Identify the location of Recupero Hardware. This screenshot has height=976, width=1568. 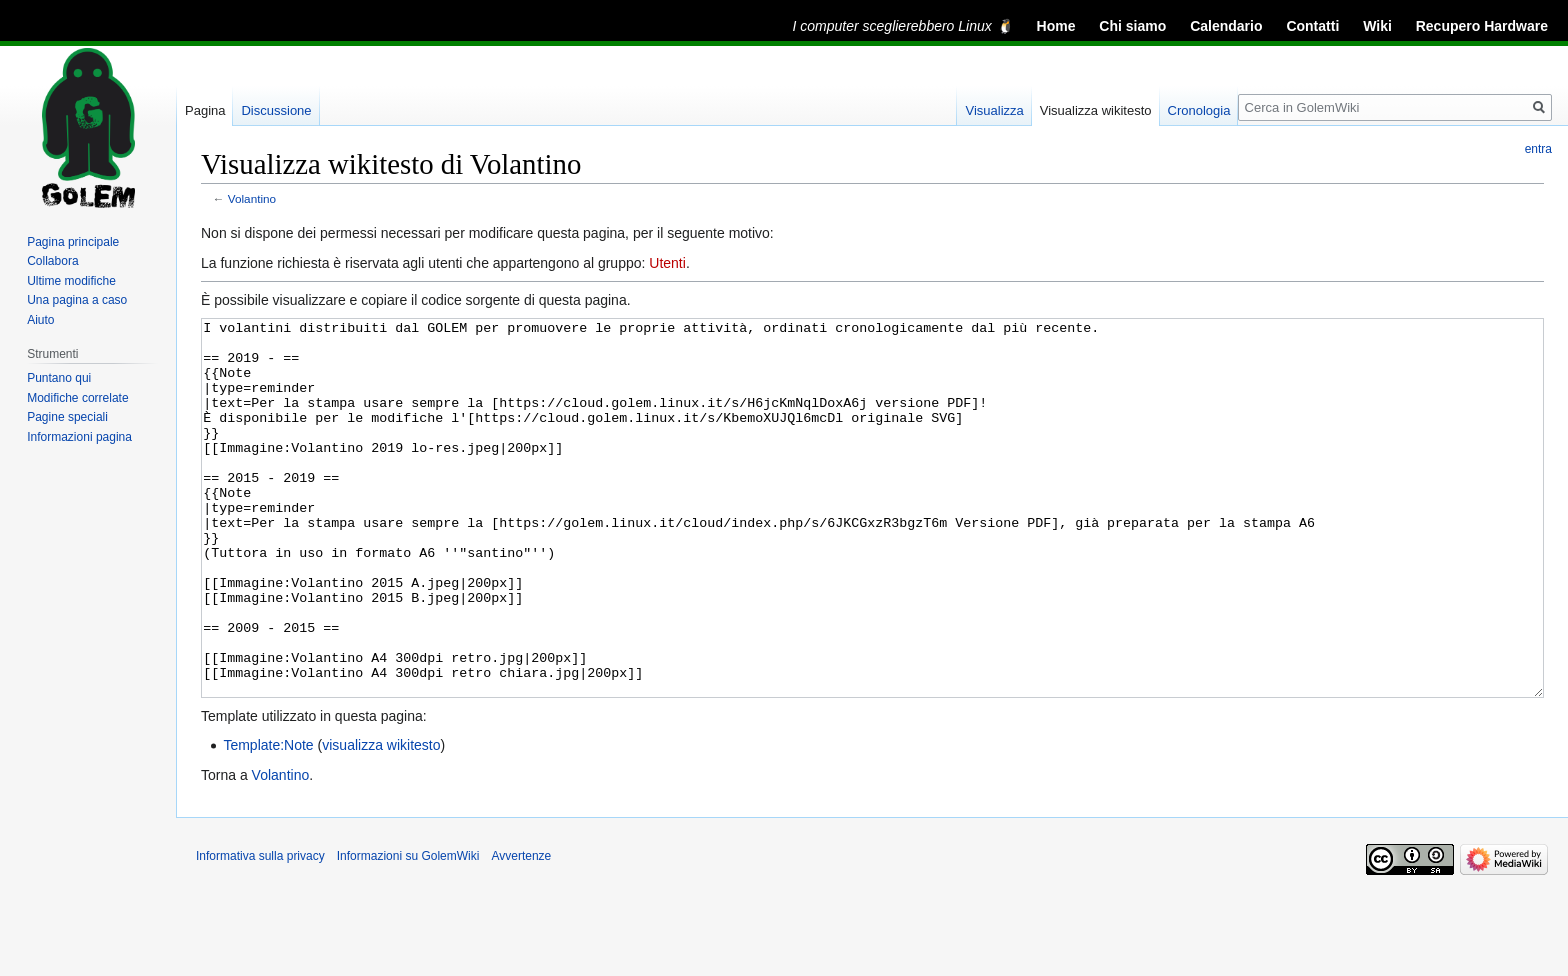
(1482, 26).